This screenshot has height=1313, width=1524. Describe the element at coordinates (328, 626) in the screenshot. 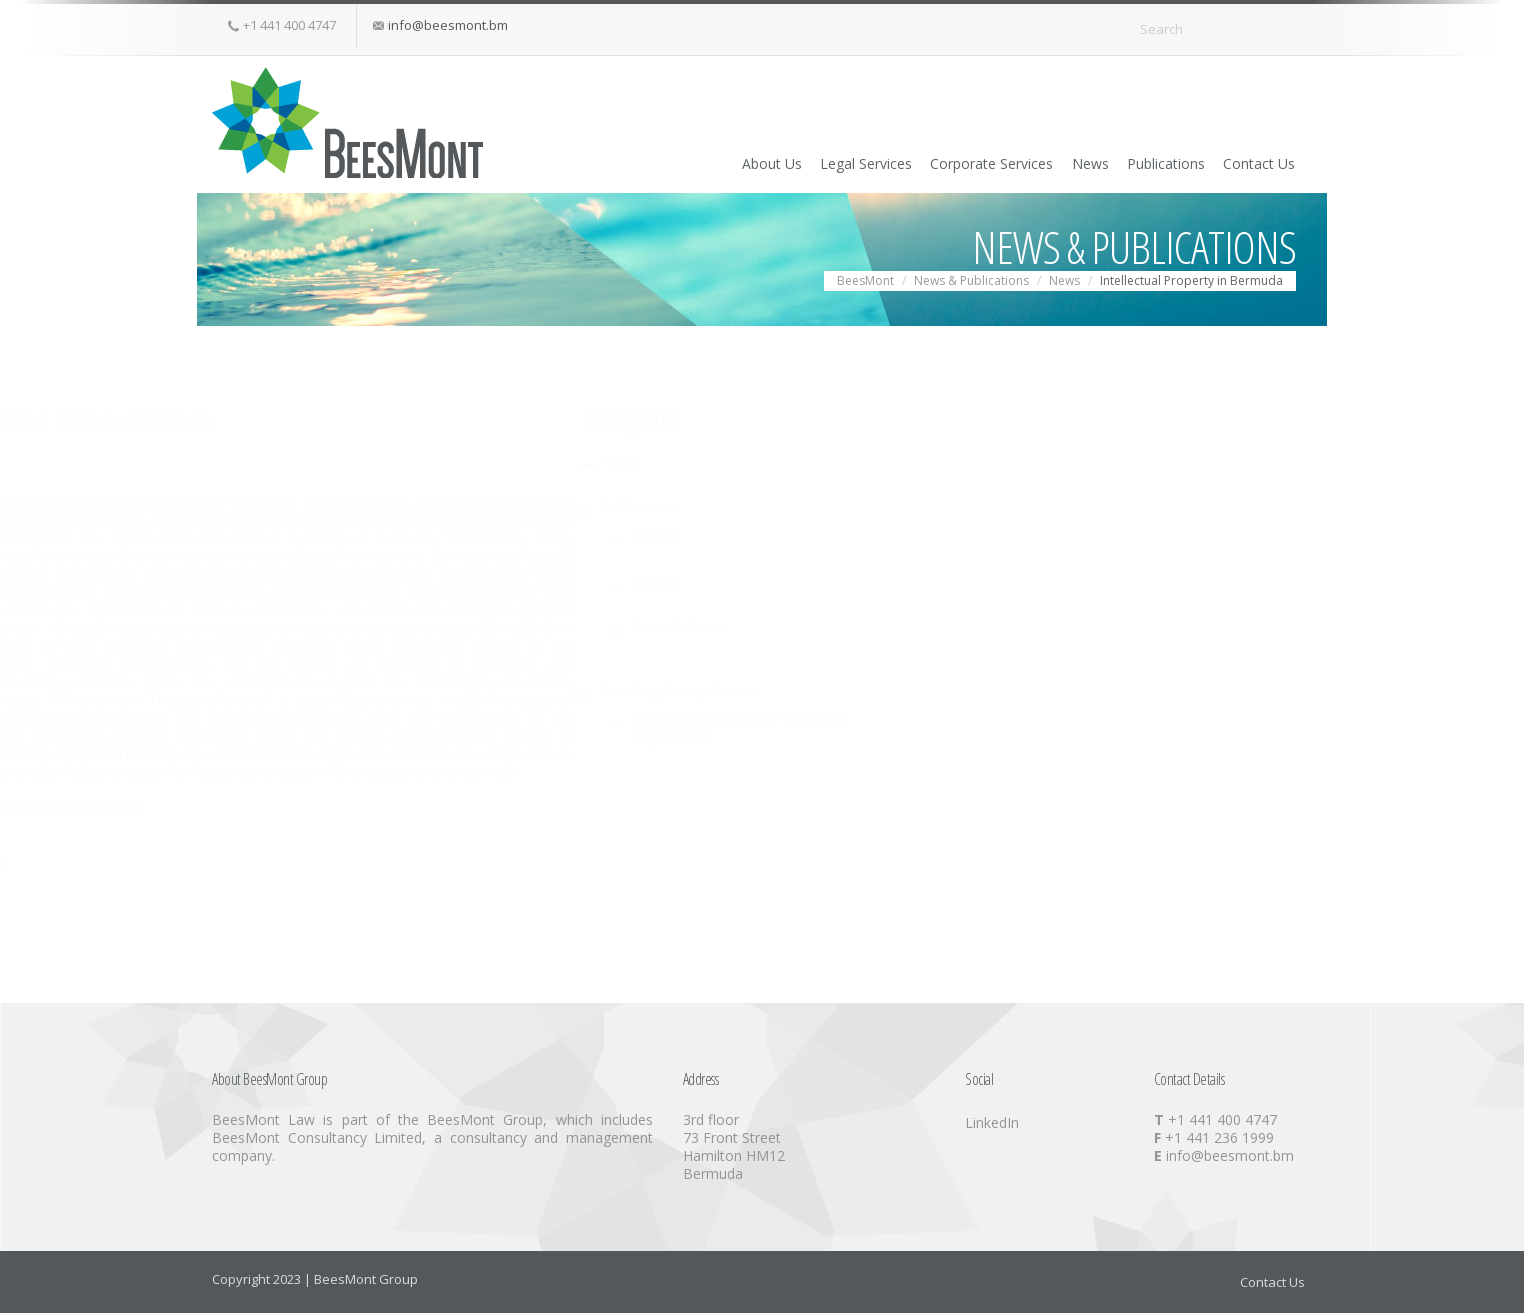

I see `Press Releases` at that location.